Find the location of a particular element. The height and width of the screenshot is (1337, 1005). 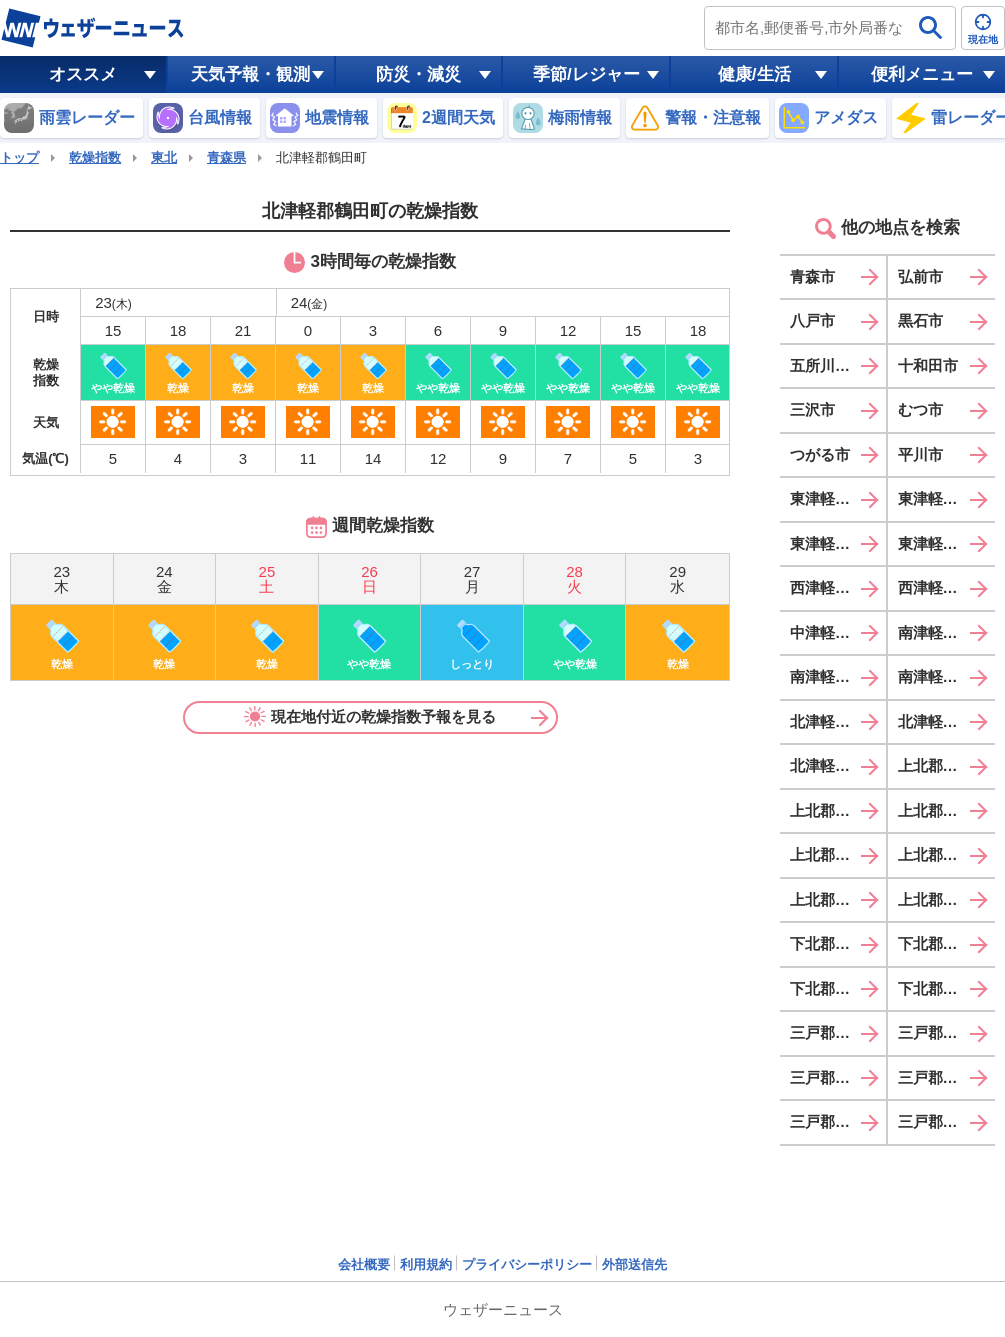

八戸市 is located at coordinates (812, 320).